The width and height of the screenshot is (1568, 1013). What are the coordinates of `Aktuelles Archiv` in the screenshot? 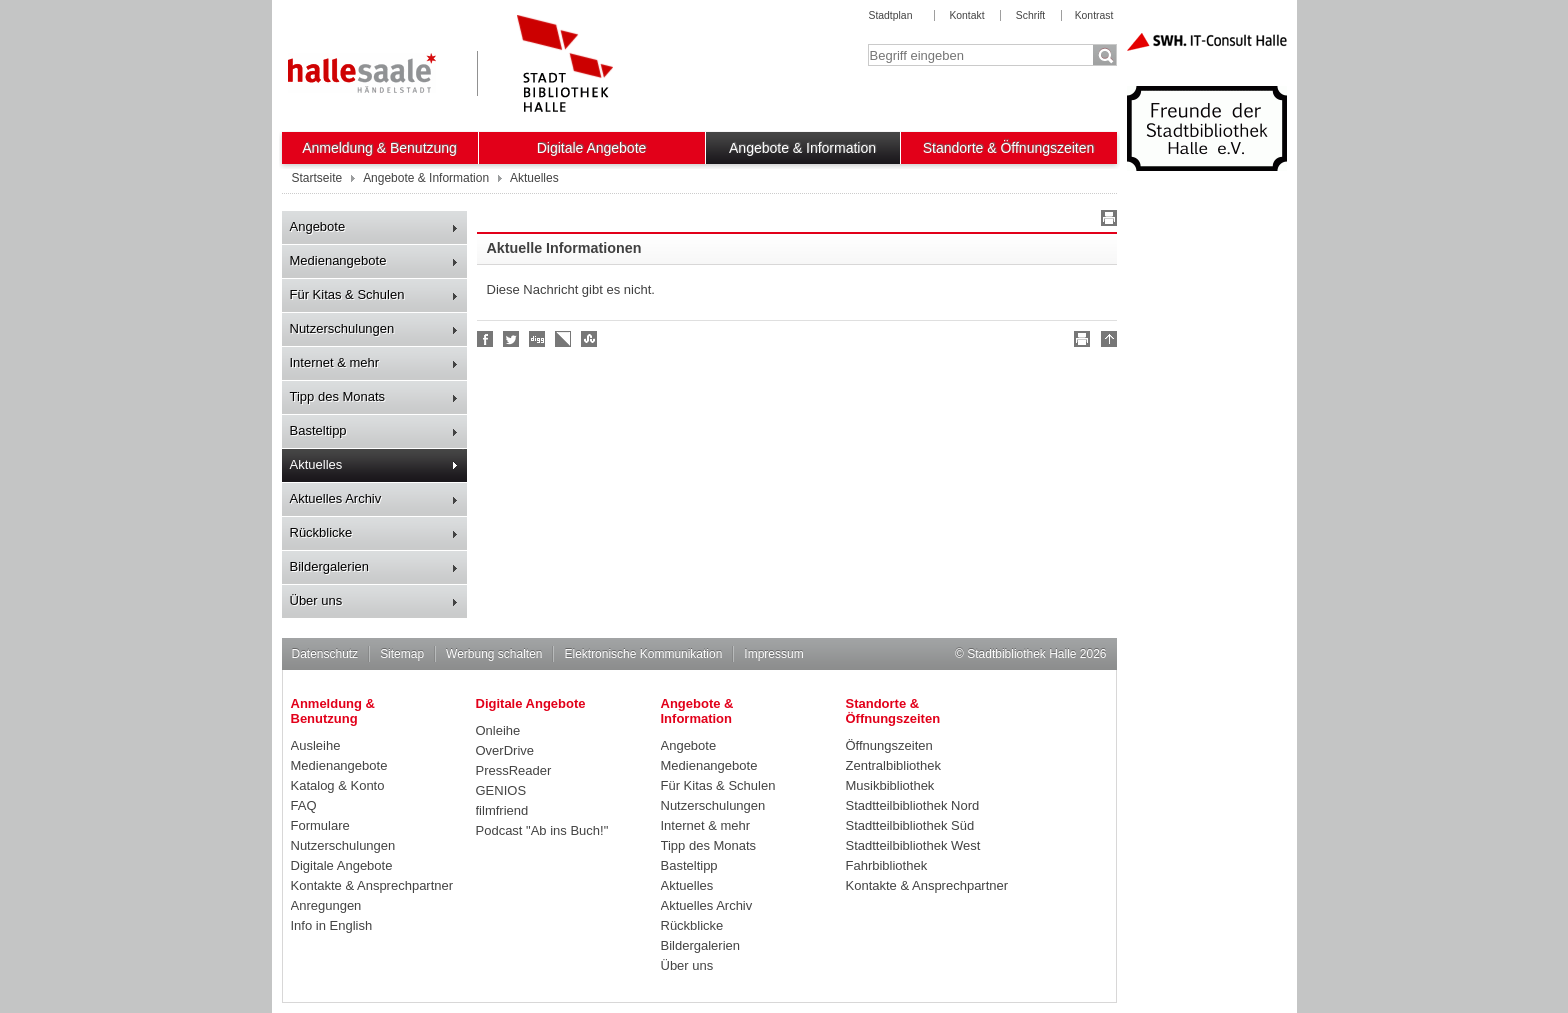 It's located at (336, 498).